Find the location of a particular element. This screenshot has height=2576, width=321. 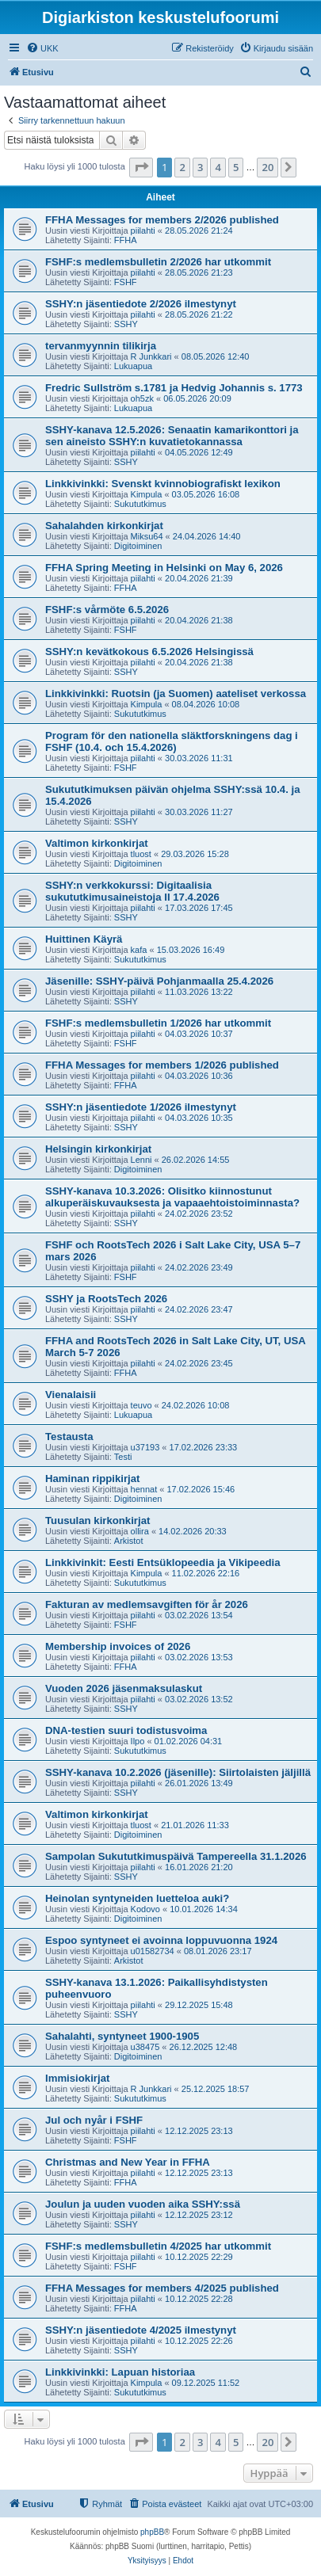

Linkkivinkki: Lapuan historiaa is located at coordinates (120, 2372).